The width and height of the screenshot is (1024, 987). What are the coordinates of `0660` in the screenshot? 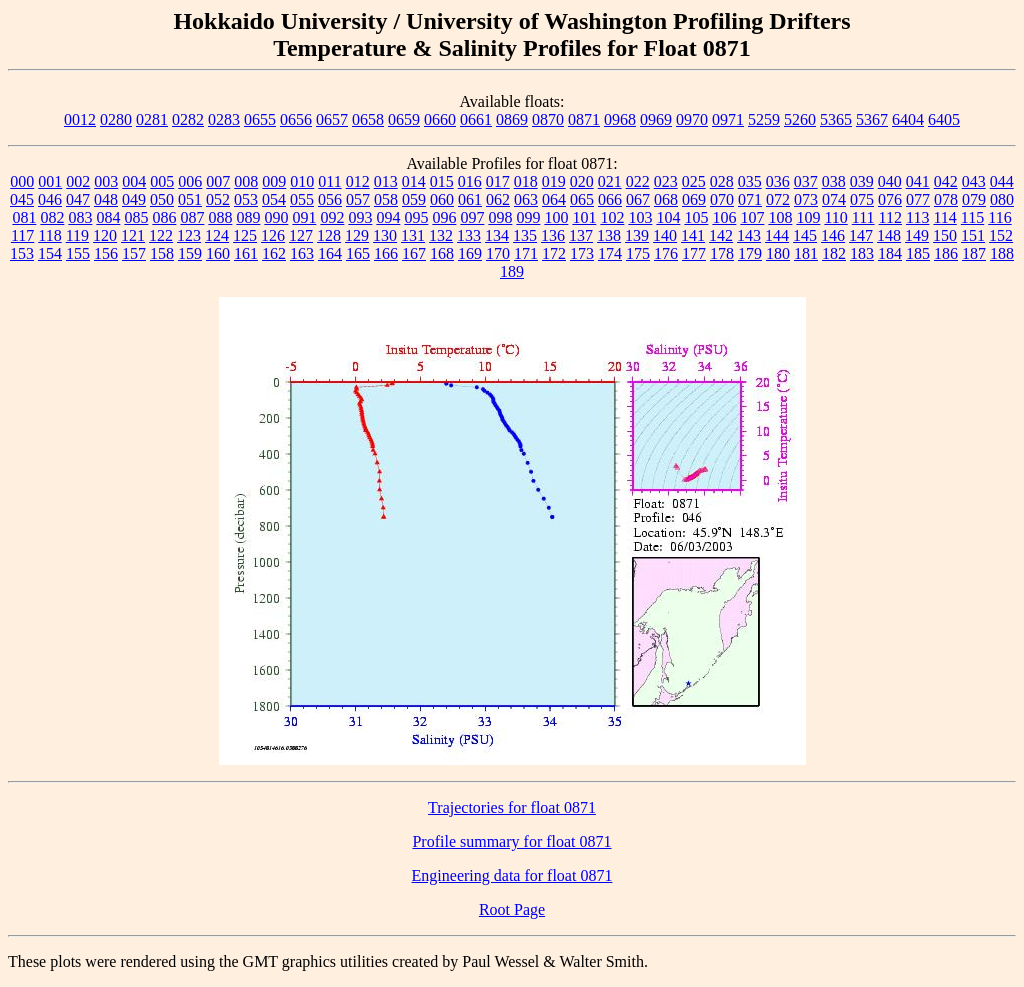 It's located at (440, 119).